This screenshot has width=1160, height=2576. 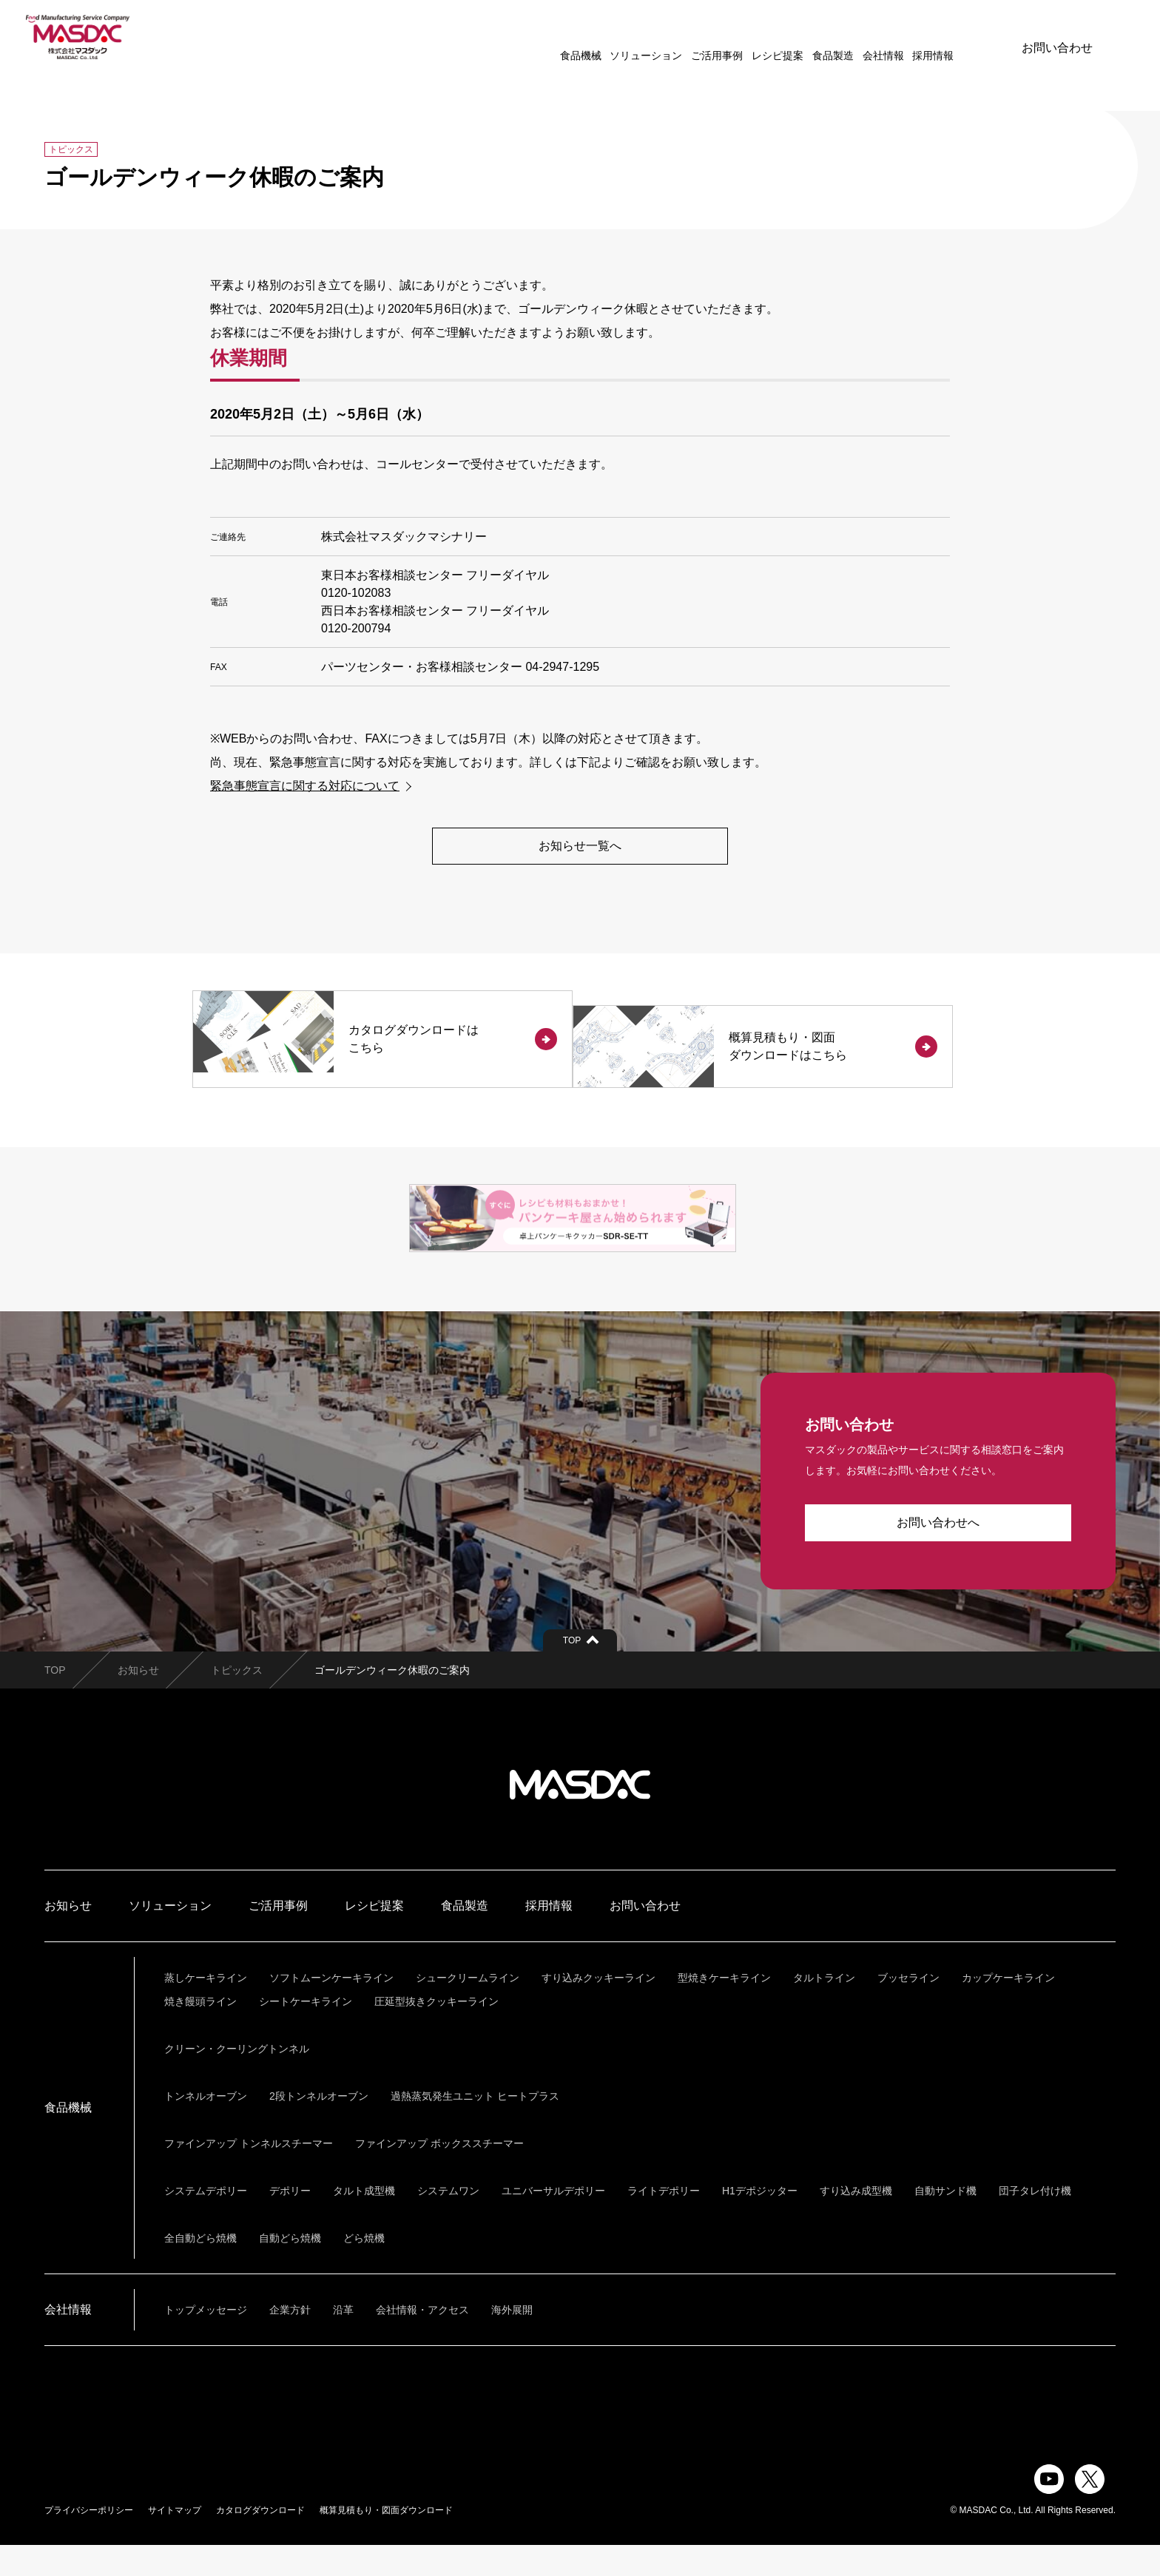 I want to click on トピックス, so click(x=237, y=1701).